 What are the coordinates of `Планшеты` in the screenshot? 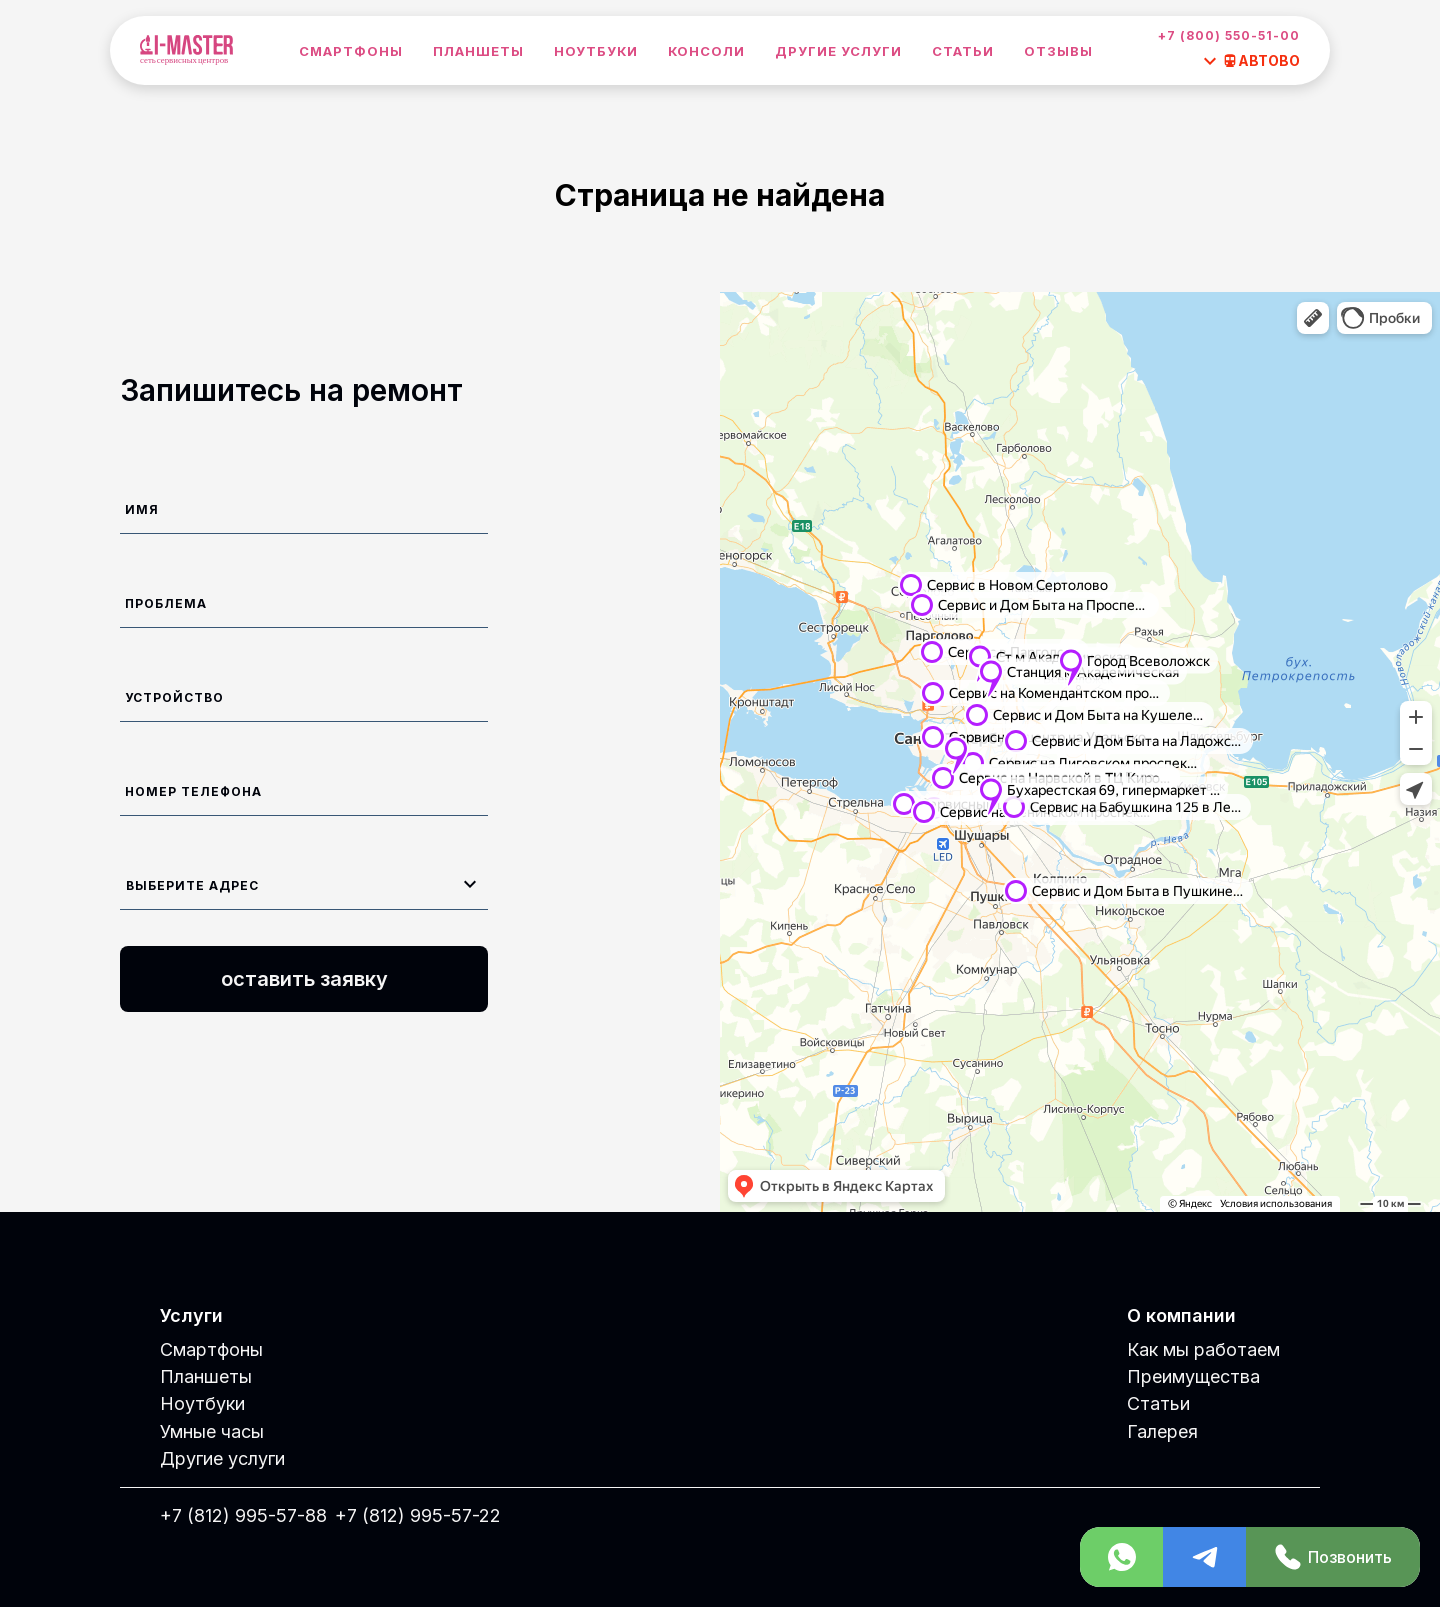 It's located at (478, 51).